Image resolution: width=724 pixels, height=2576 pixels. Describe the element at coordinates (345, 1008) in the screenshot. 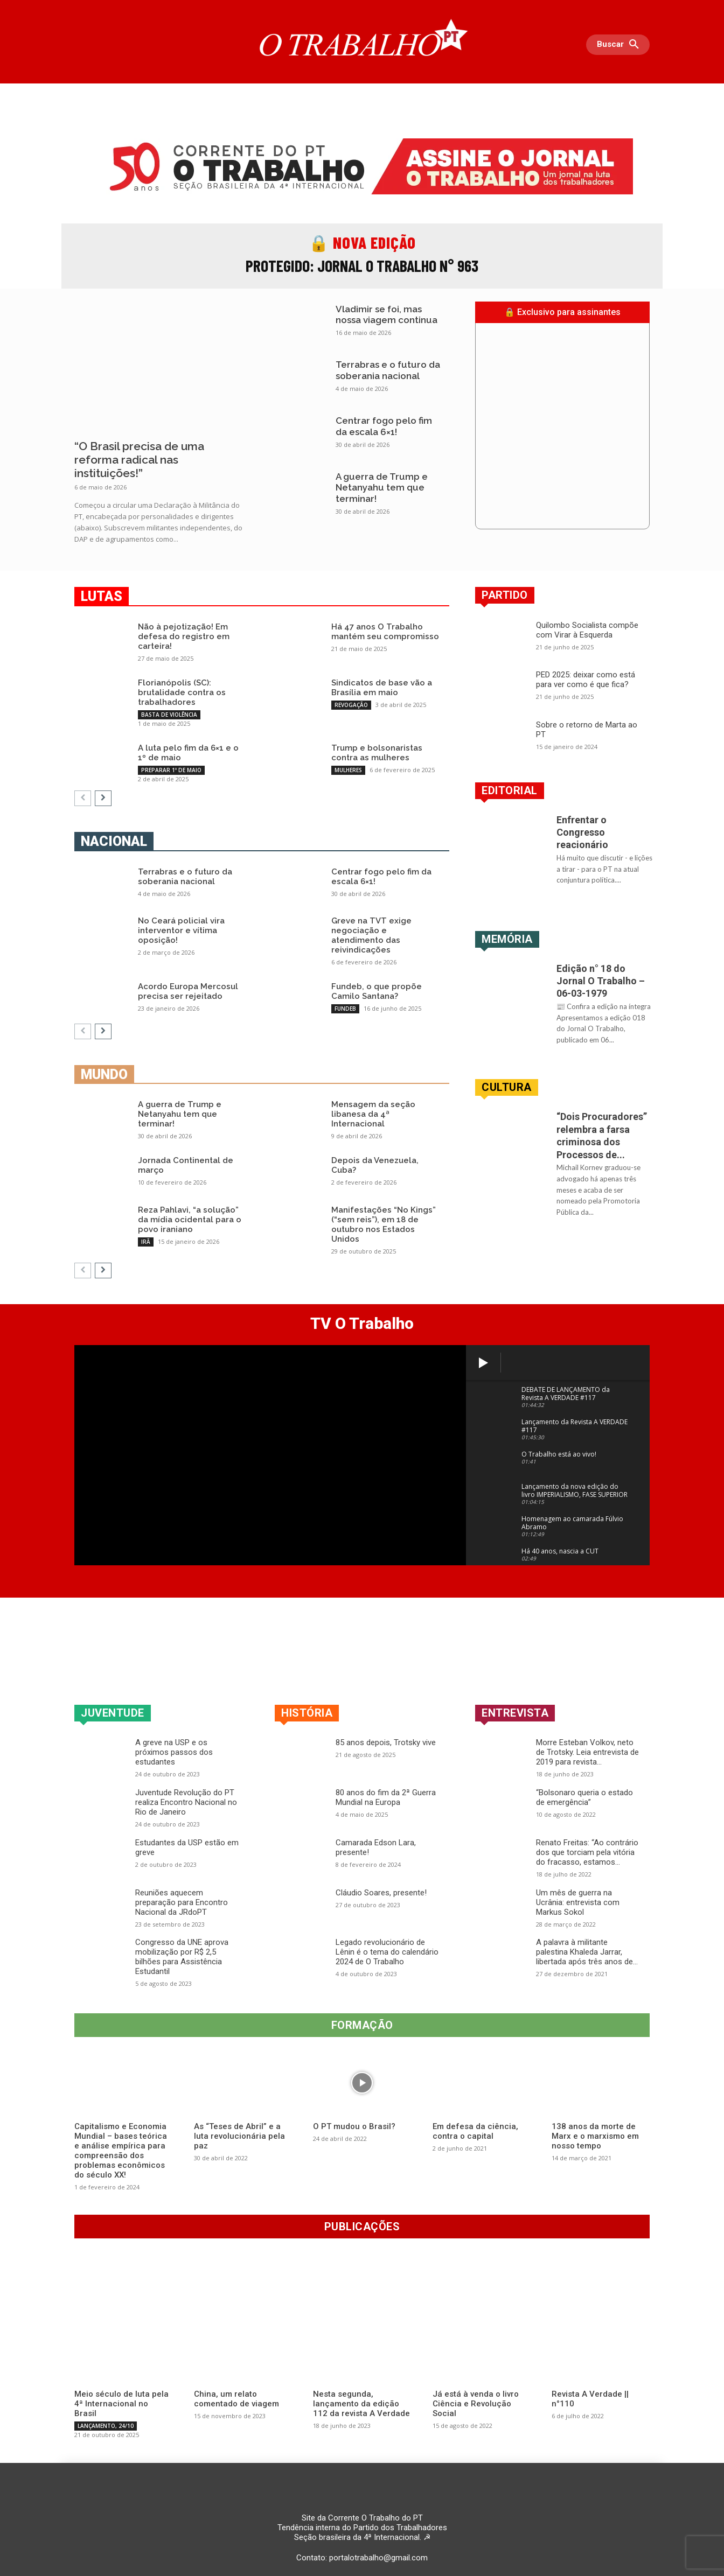

I see `FUNDEB` at that location.